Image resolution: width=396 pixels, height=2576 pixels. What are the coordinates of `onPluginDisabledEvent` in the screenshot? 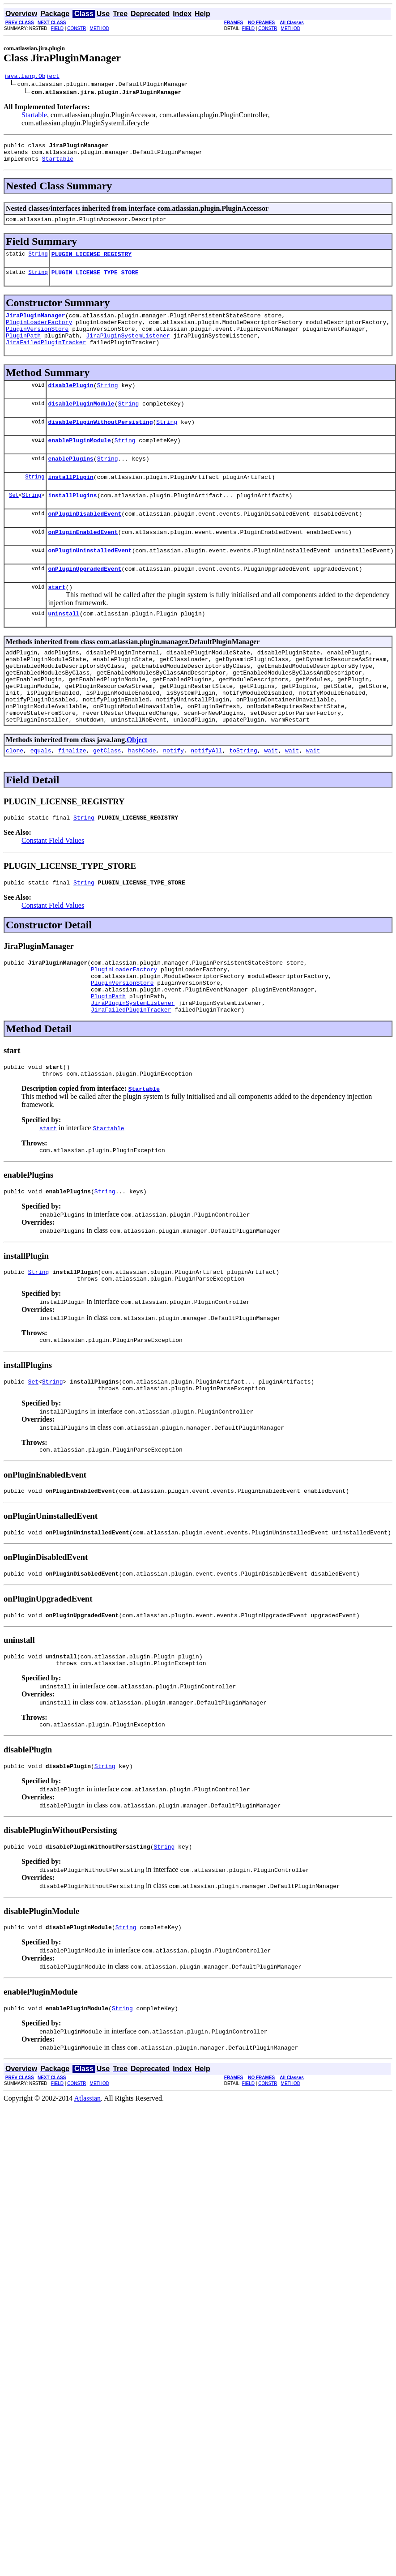 It's located at (84, 540).